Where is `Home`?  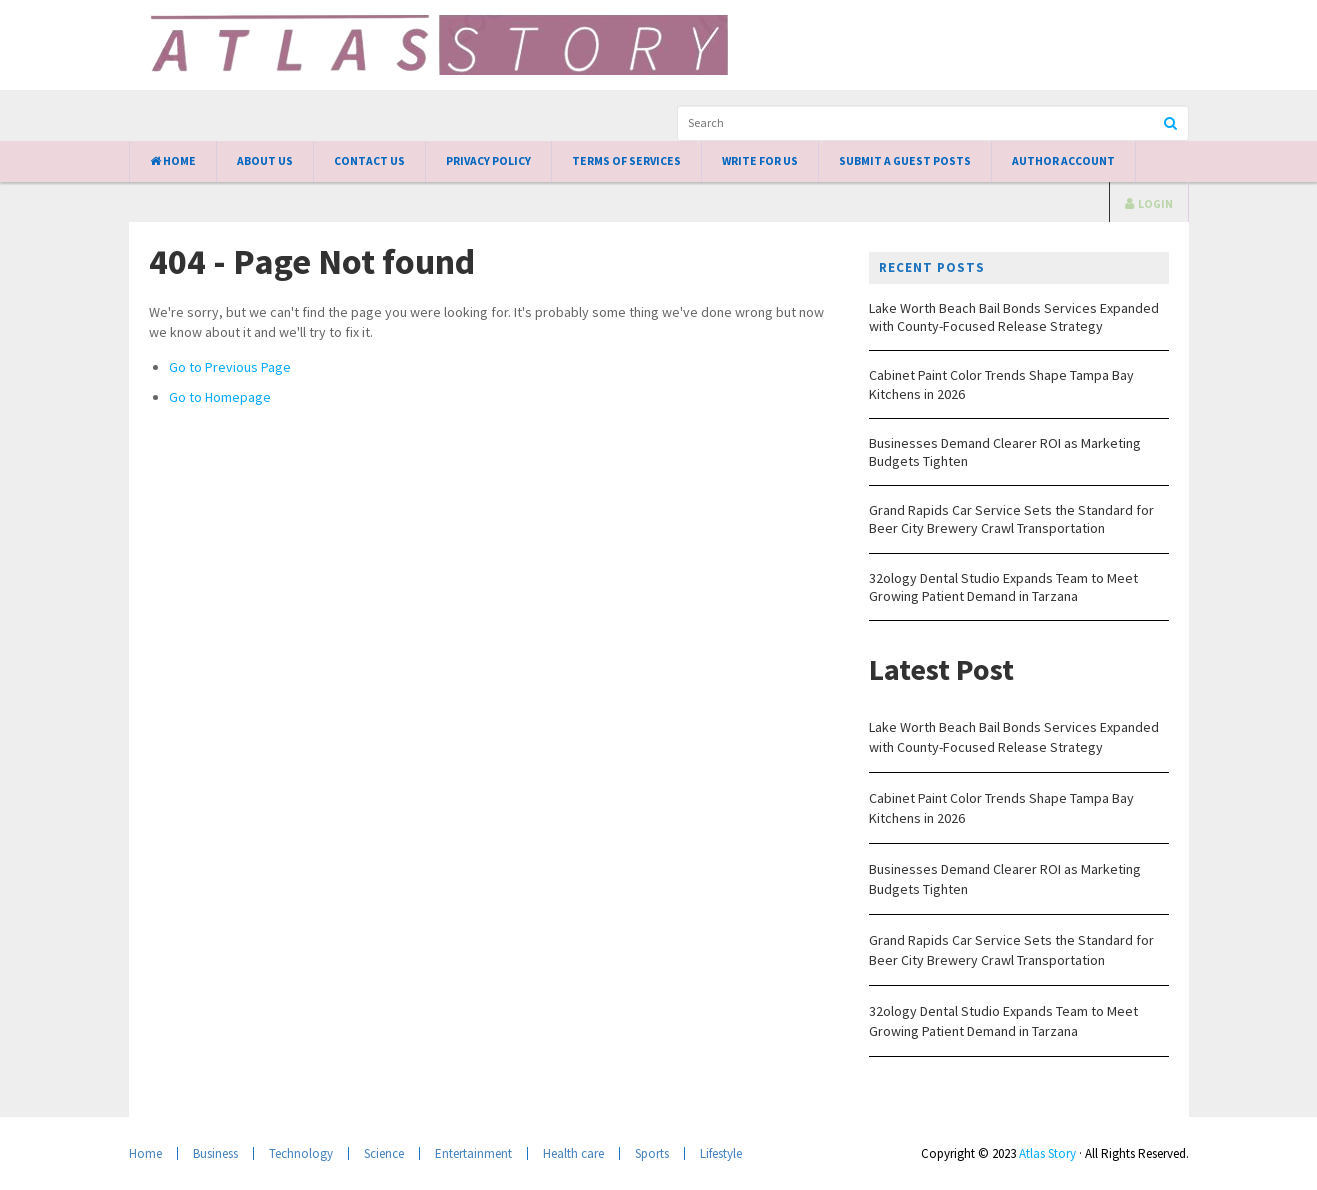
Home is located at coordinates (173, 161).